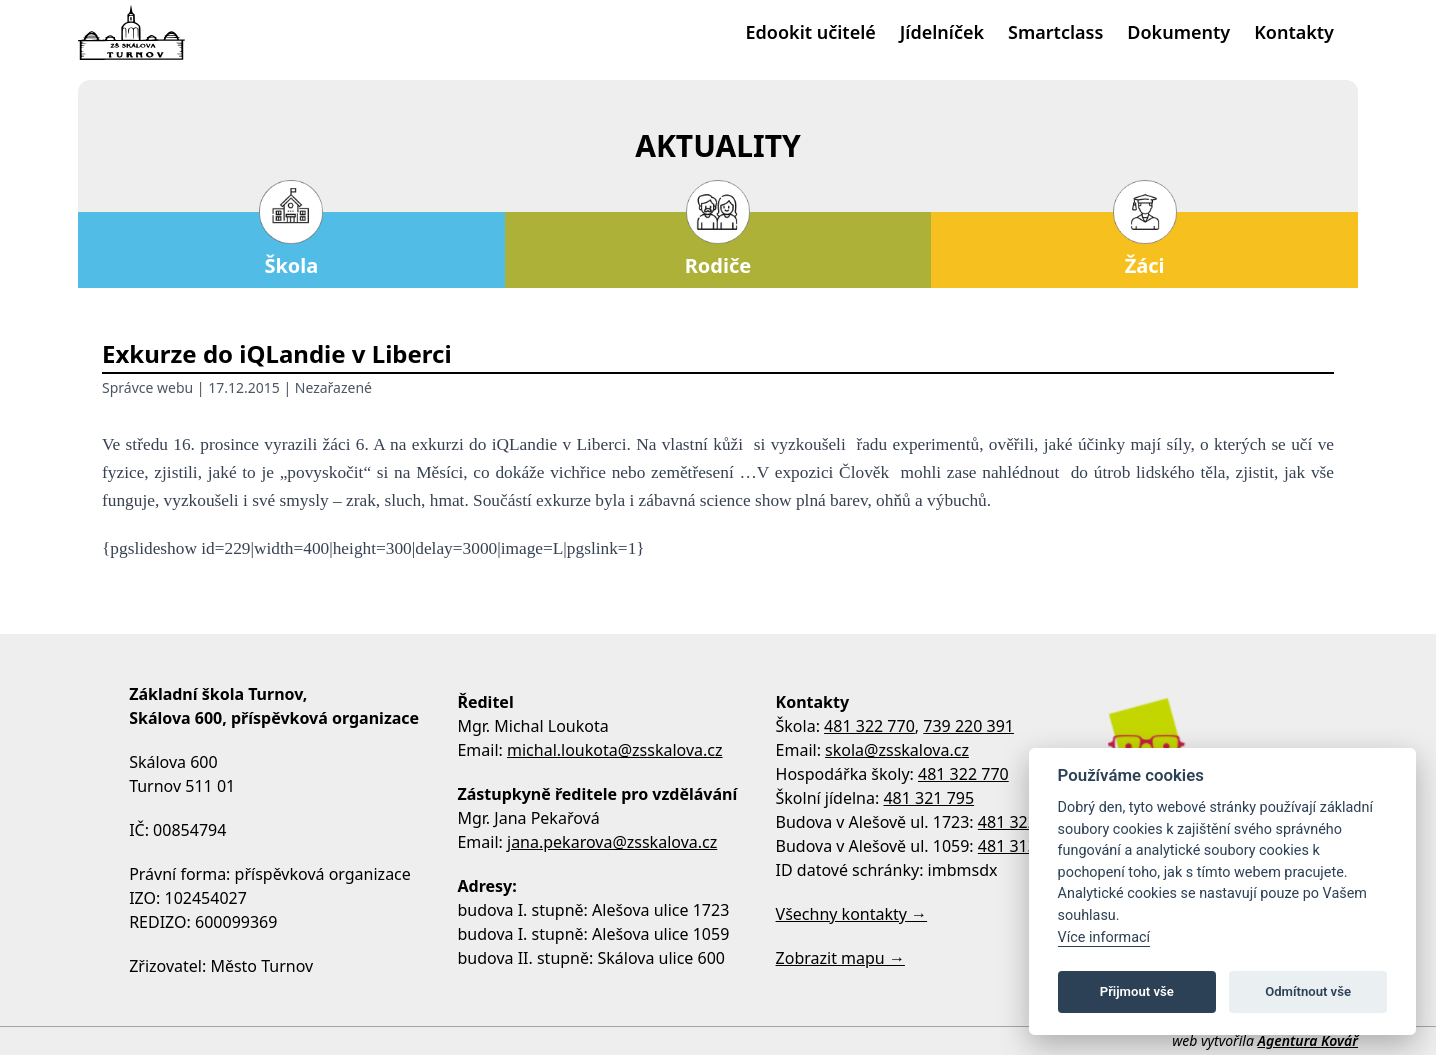 The image size is (1436, 1055). What do you see at coordinates (1023, 846) in the screenshot?
I see `481 313 533` at bounding box center [1023, 846].